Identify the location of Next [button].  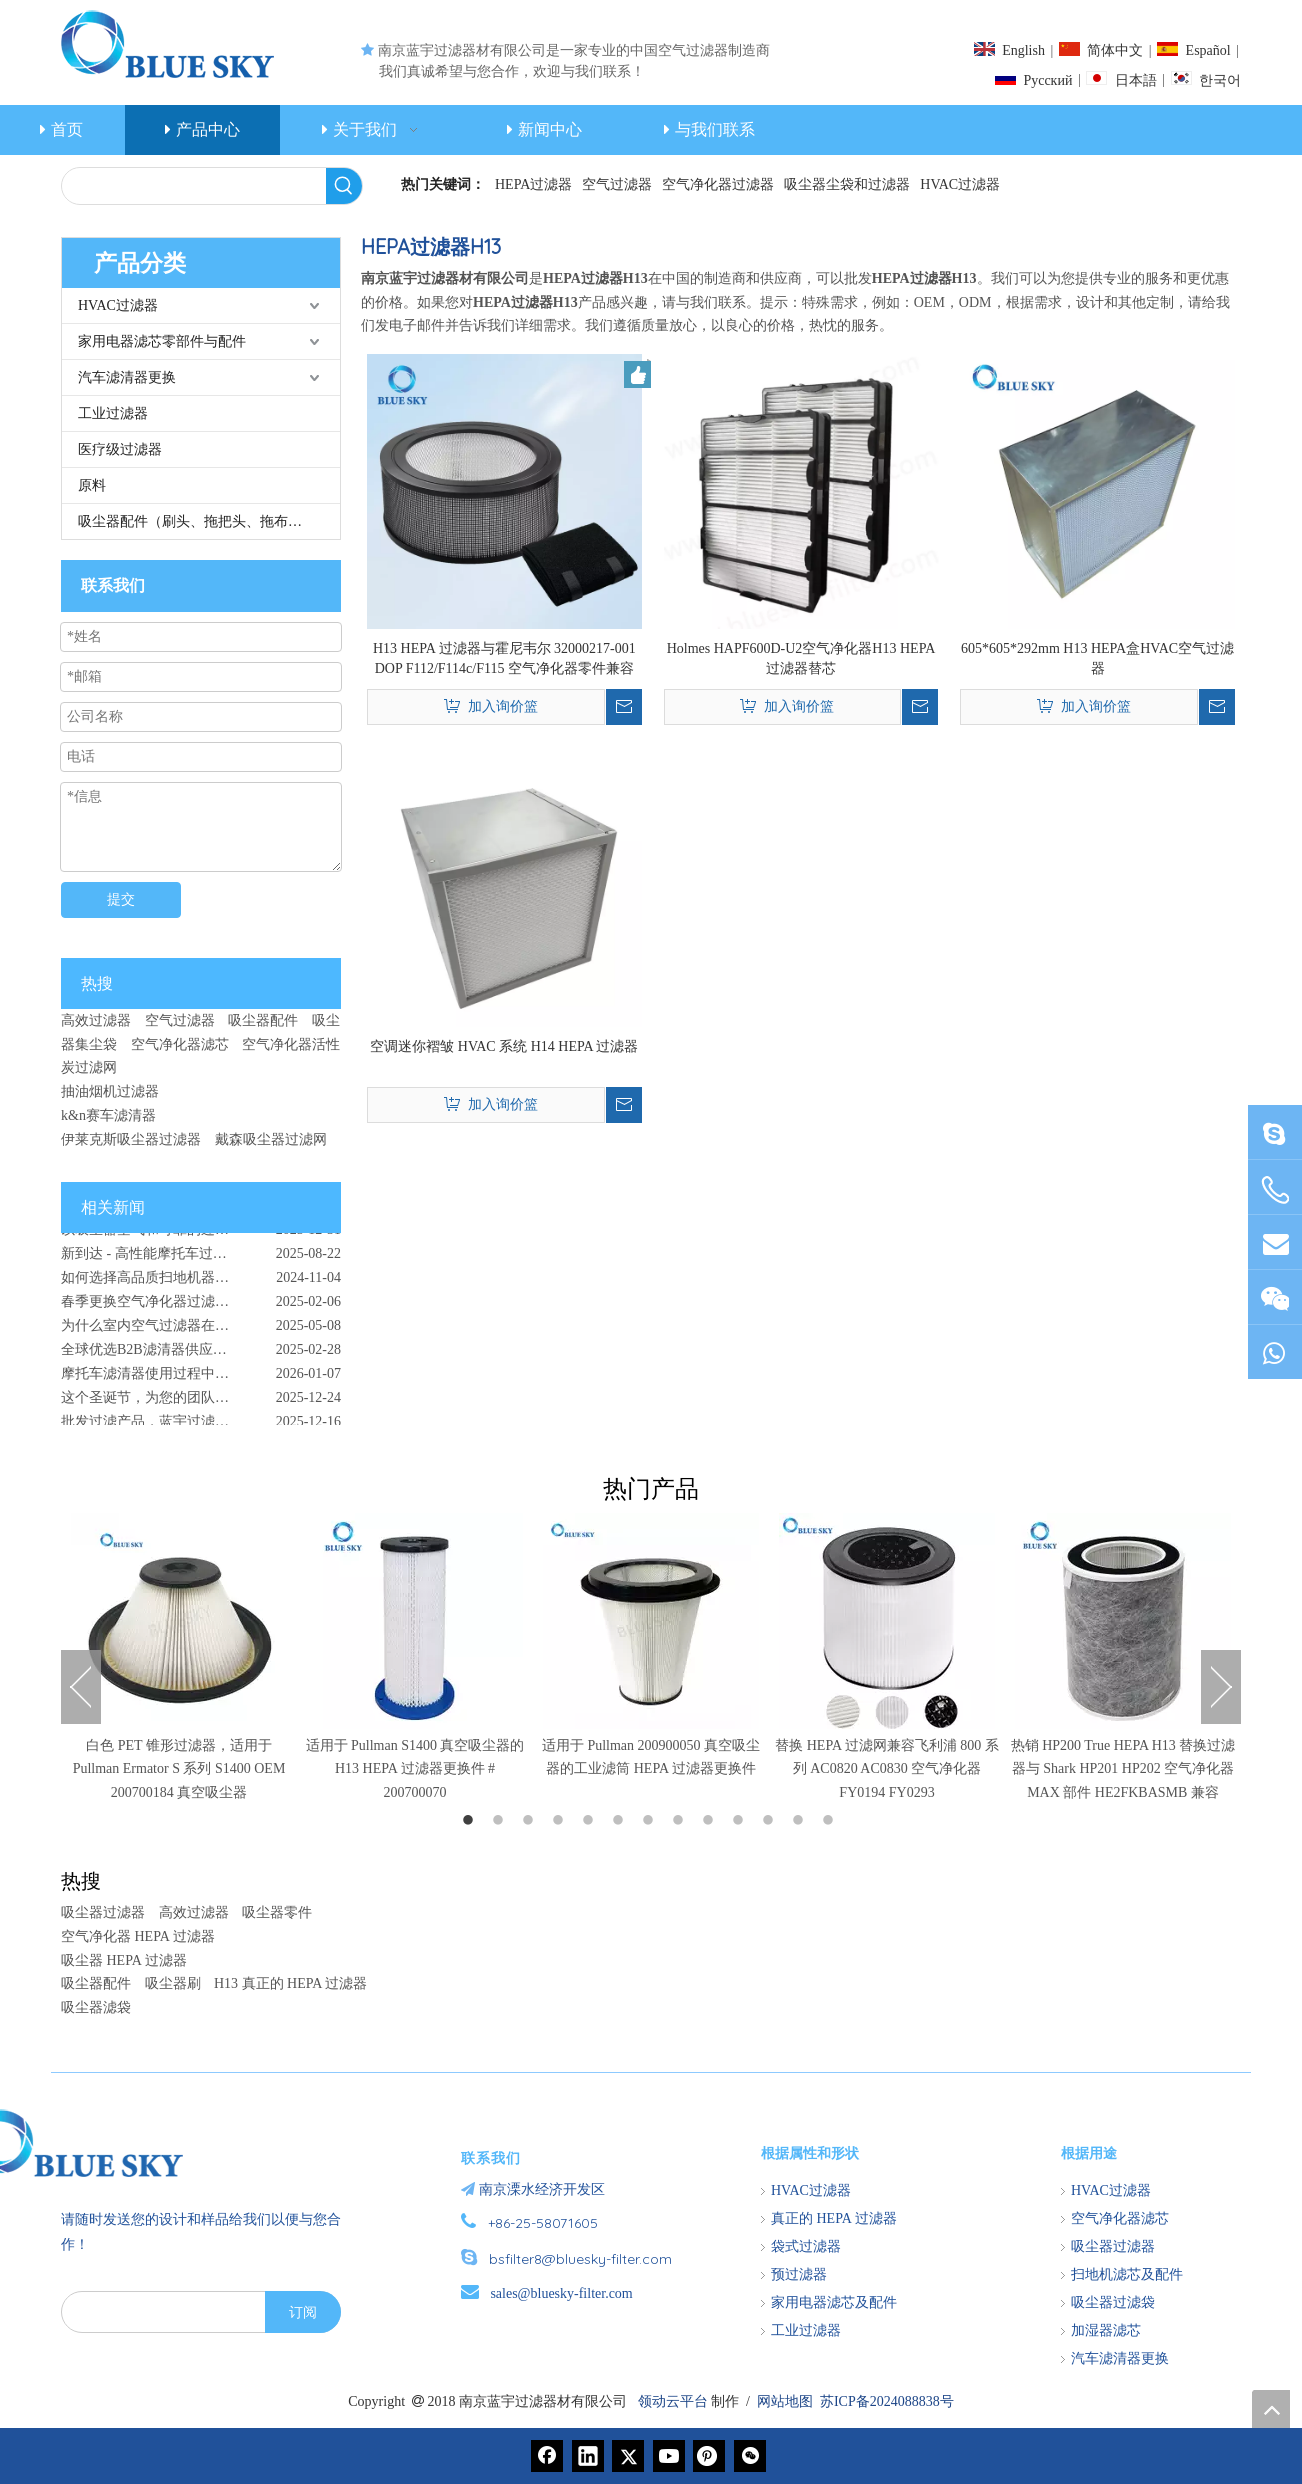
(1221, 1687).